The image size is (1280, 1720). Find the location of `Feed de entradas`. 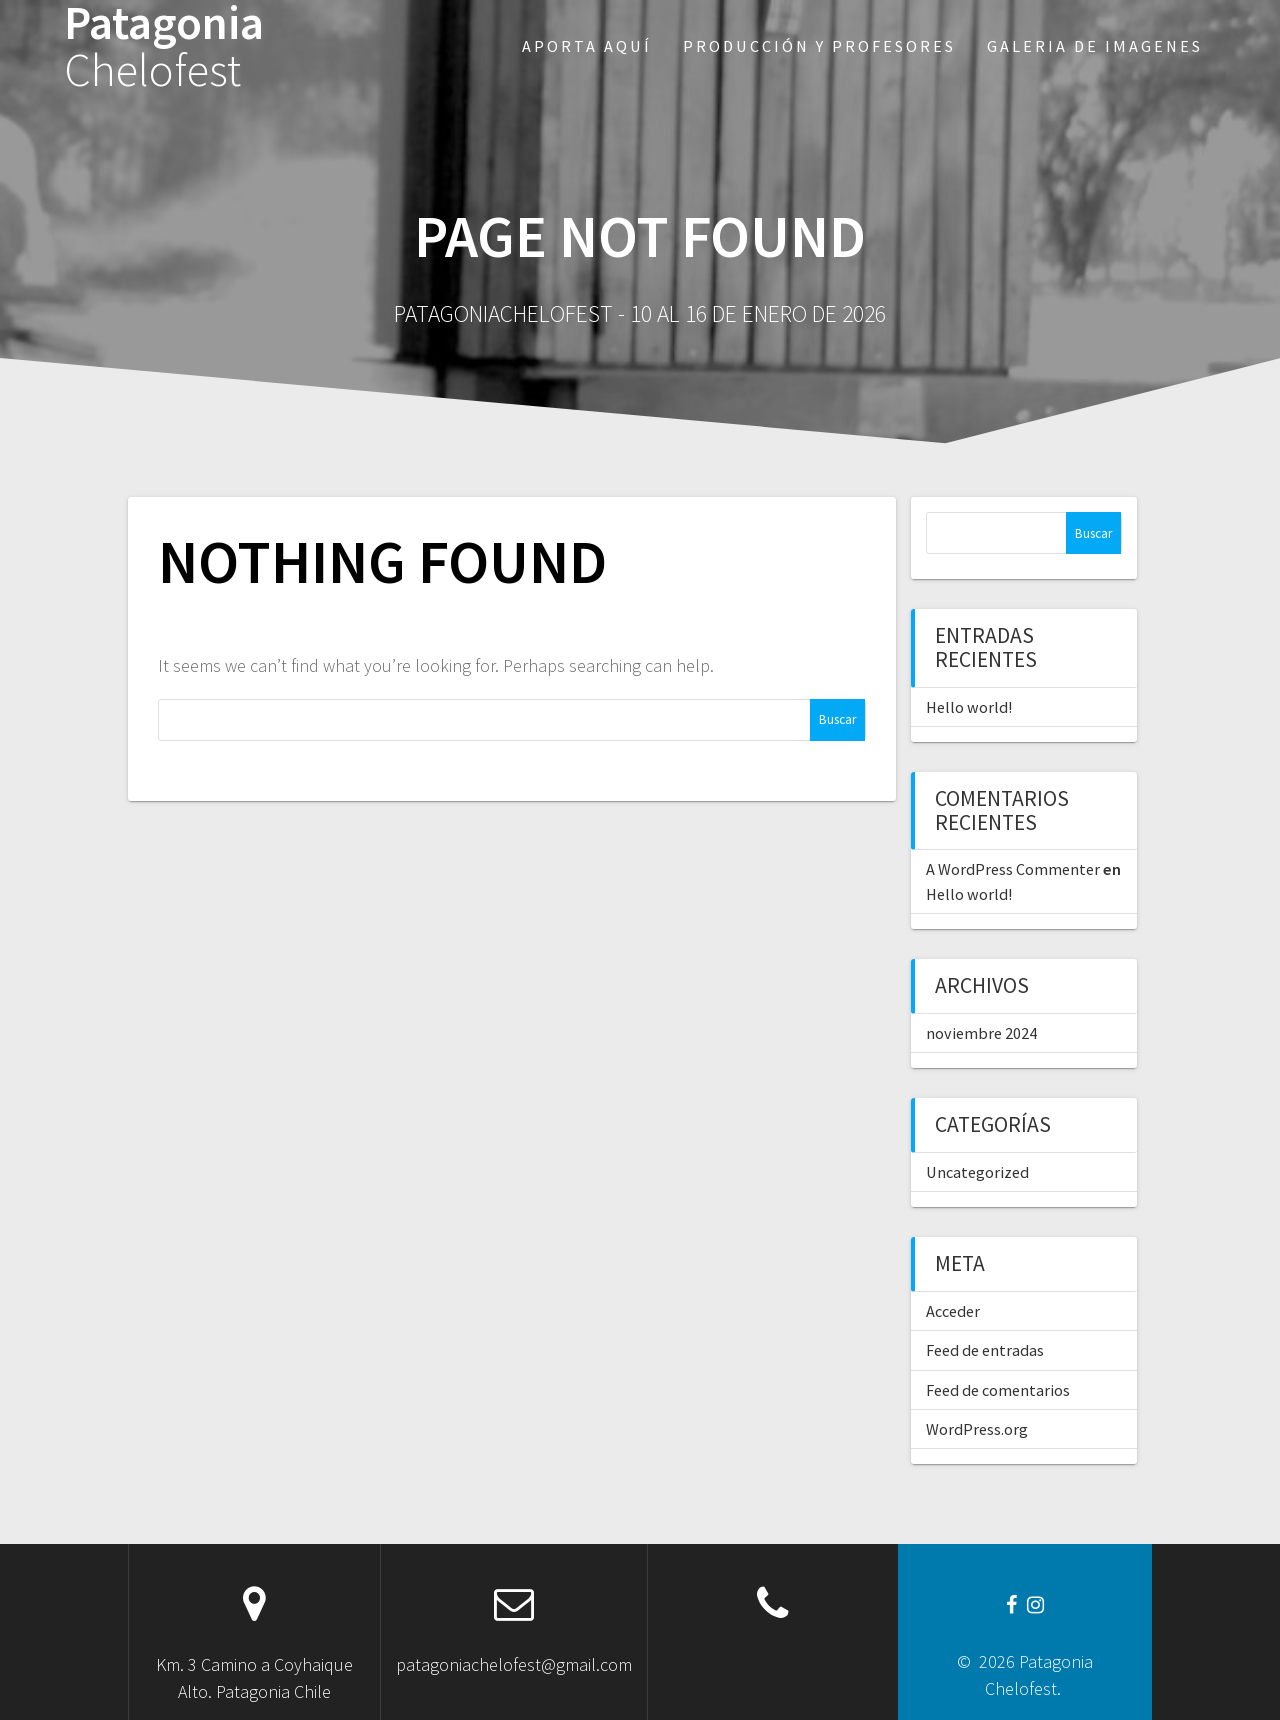

Feed de entradas is located at coordinates (985, 1350).